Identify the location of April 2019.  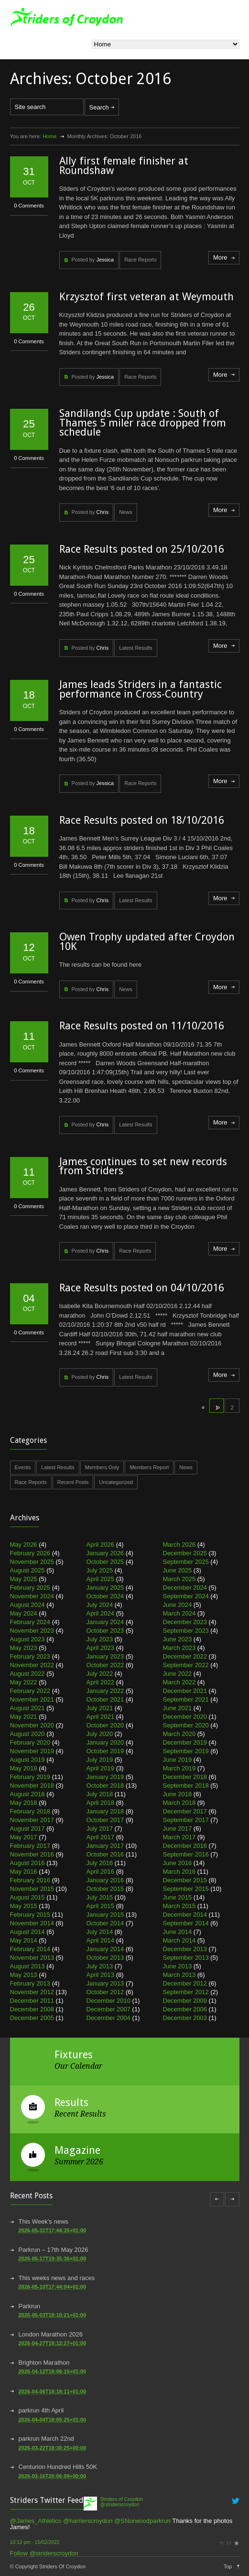
(101, 1768).